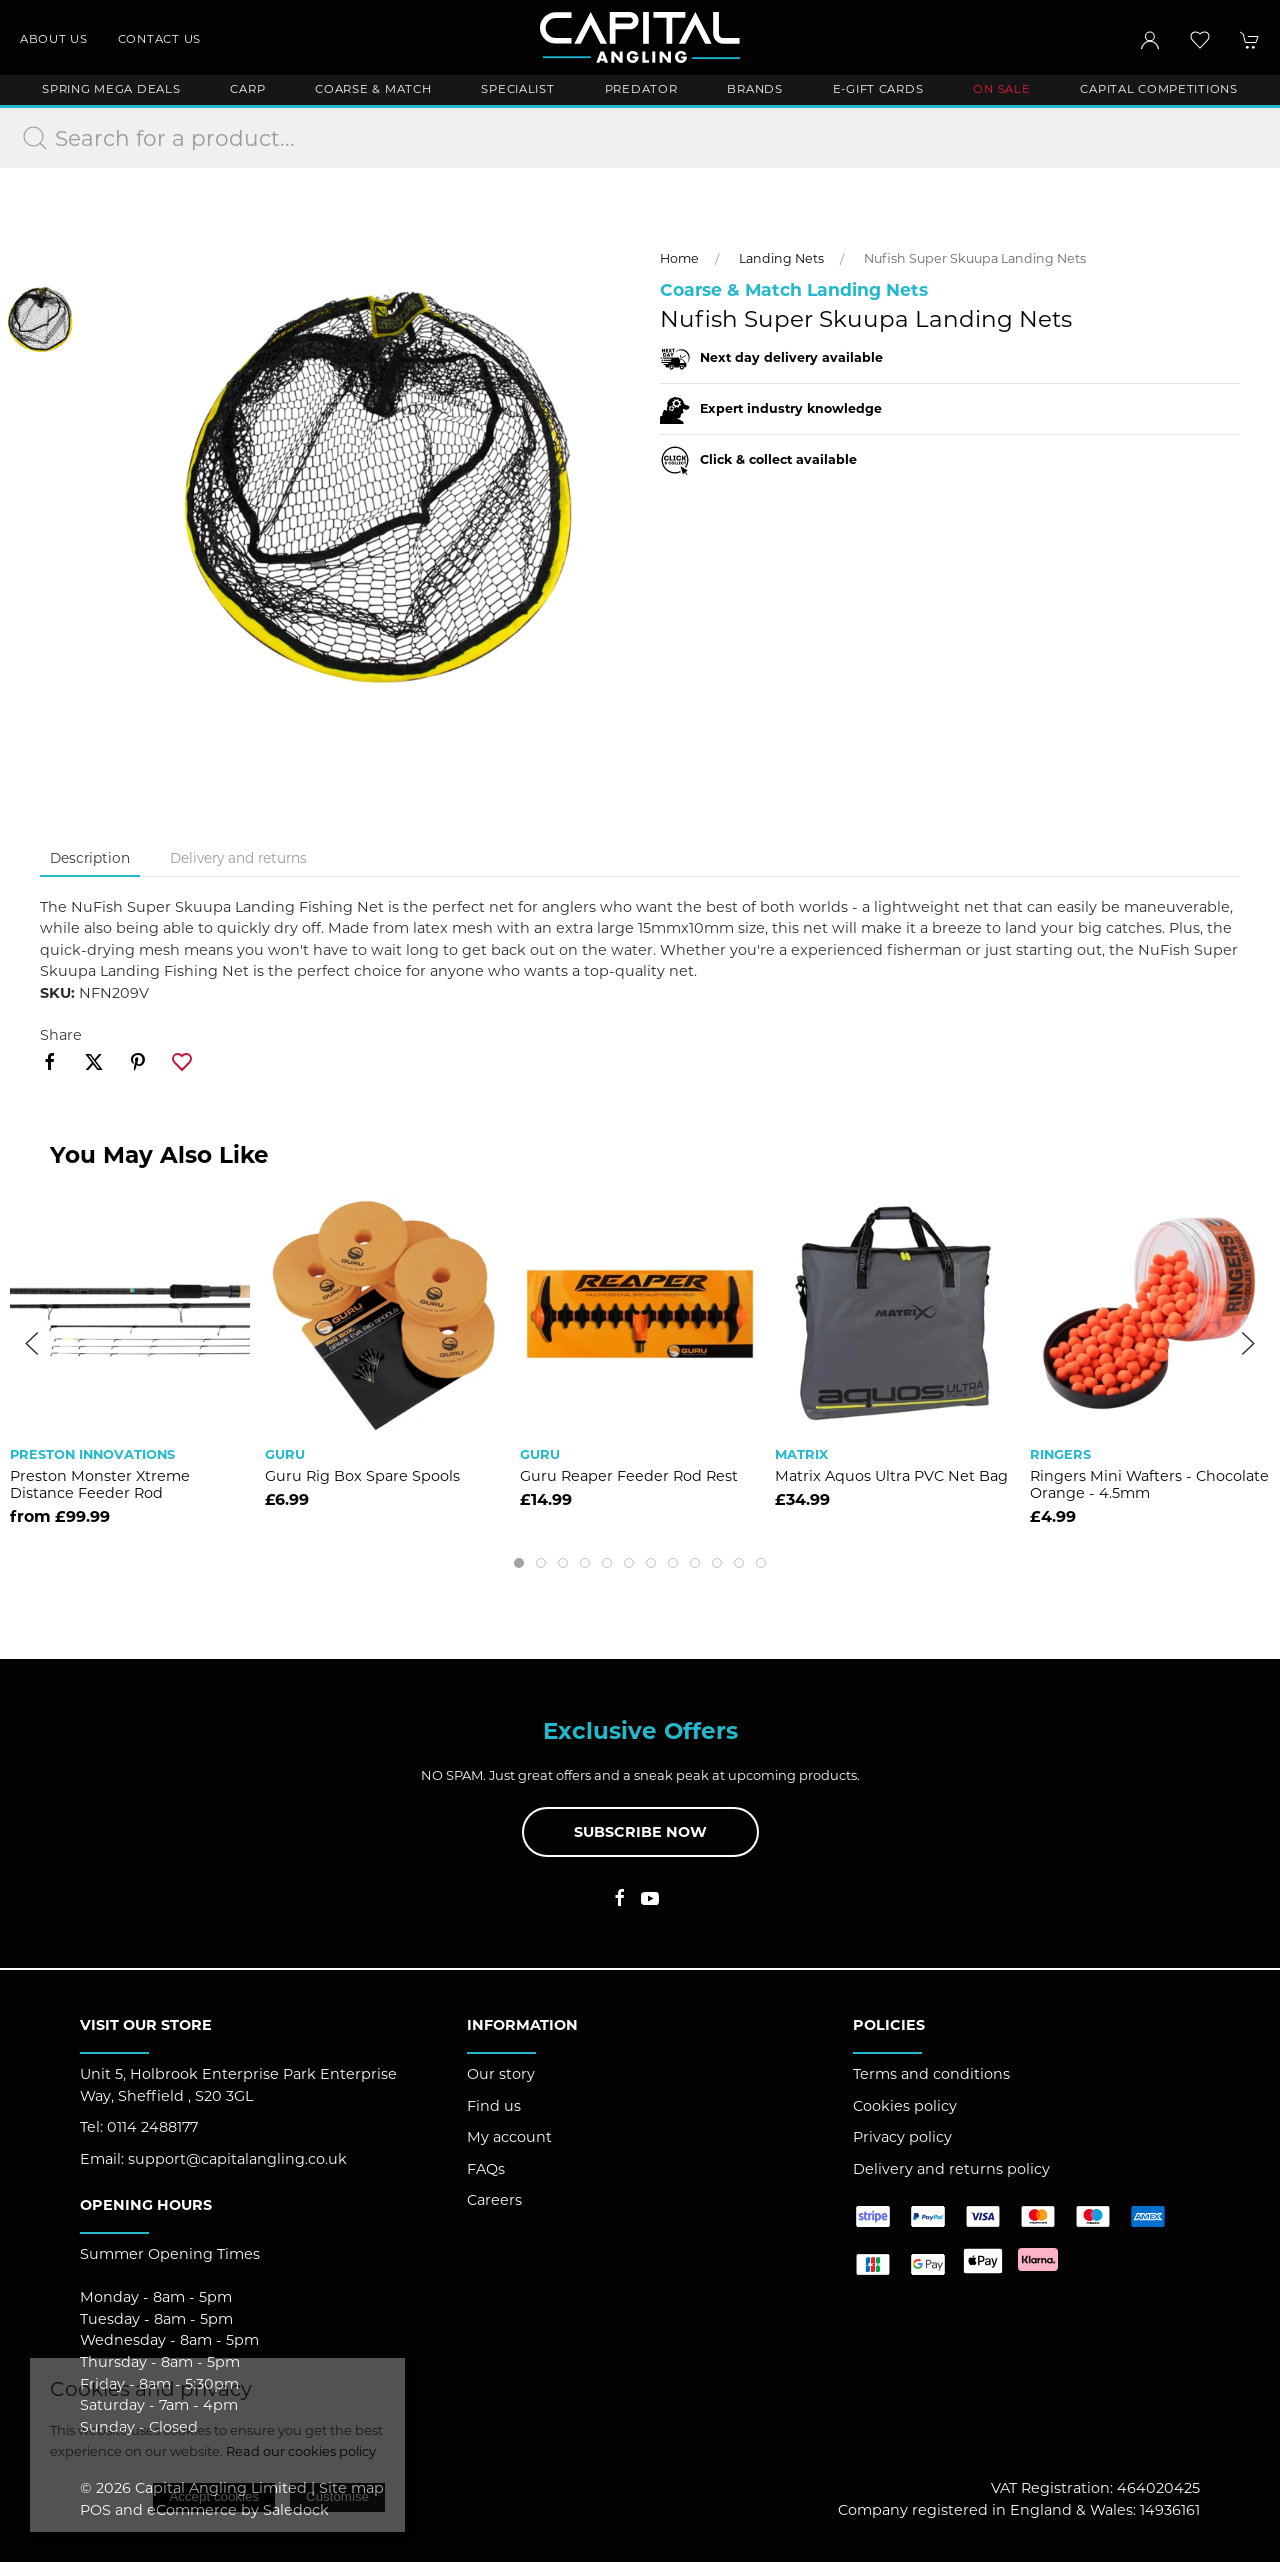 Image resolution: width=1280 pixels, height=2562 pixels. Describe the element at coordinates (159, 39) in the screenshot. I see `Contact us` at that location.